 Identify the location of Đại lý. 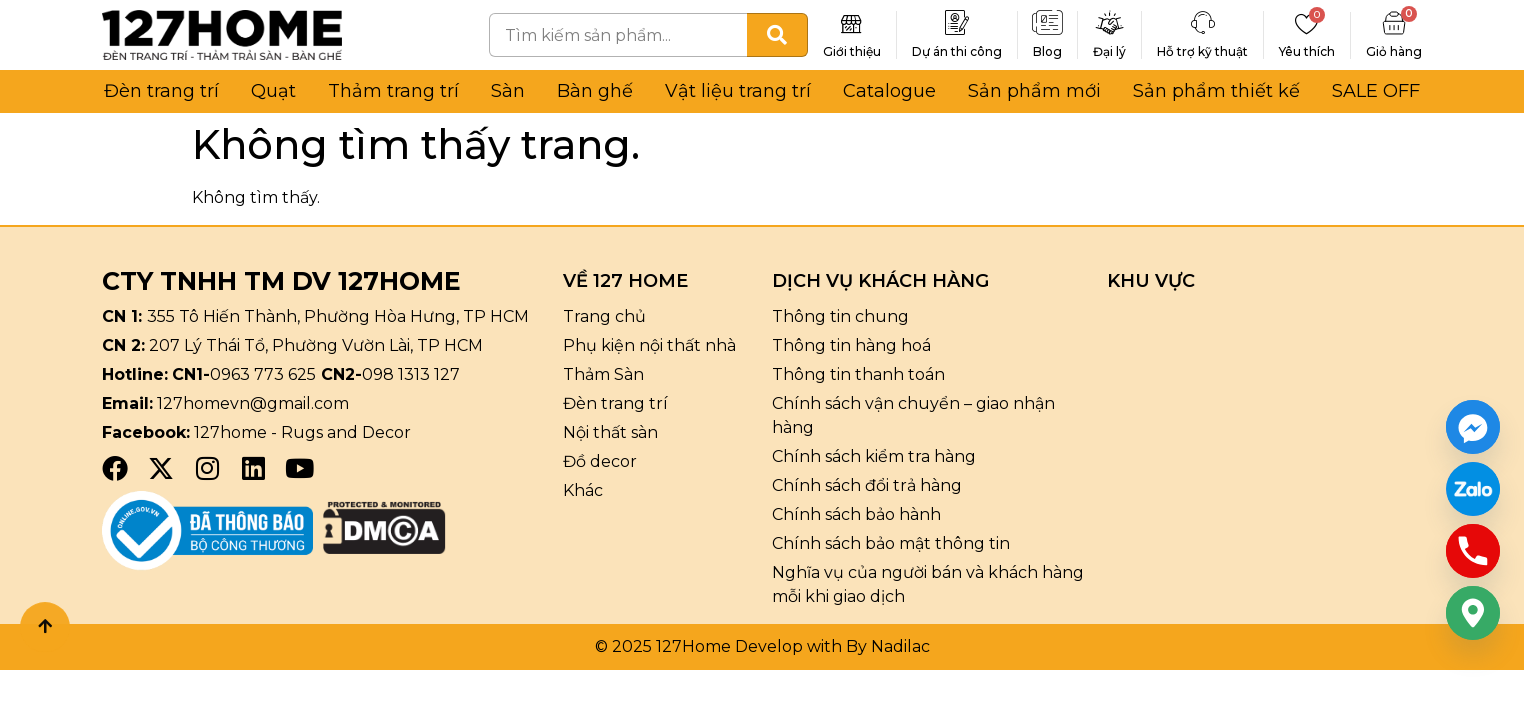
(1109, 51).